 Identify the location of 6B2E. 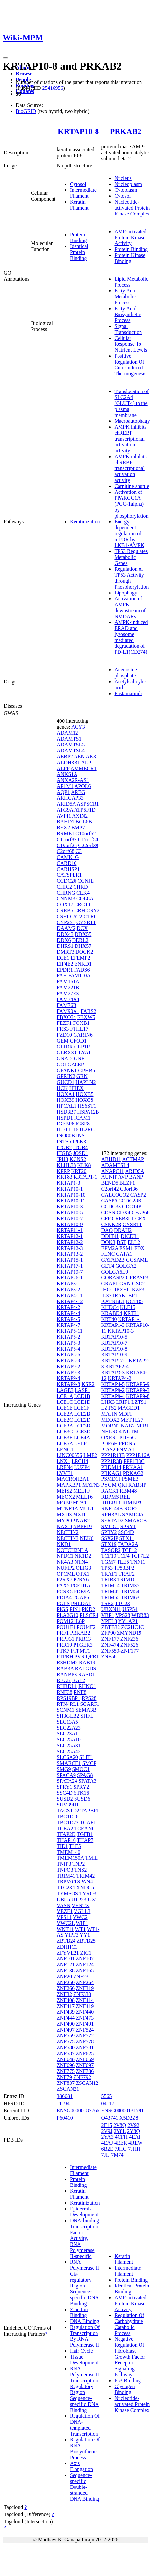
(107, 2149).